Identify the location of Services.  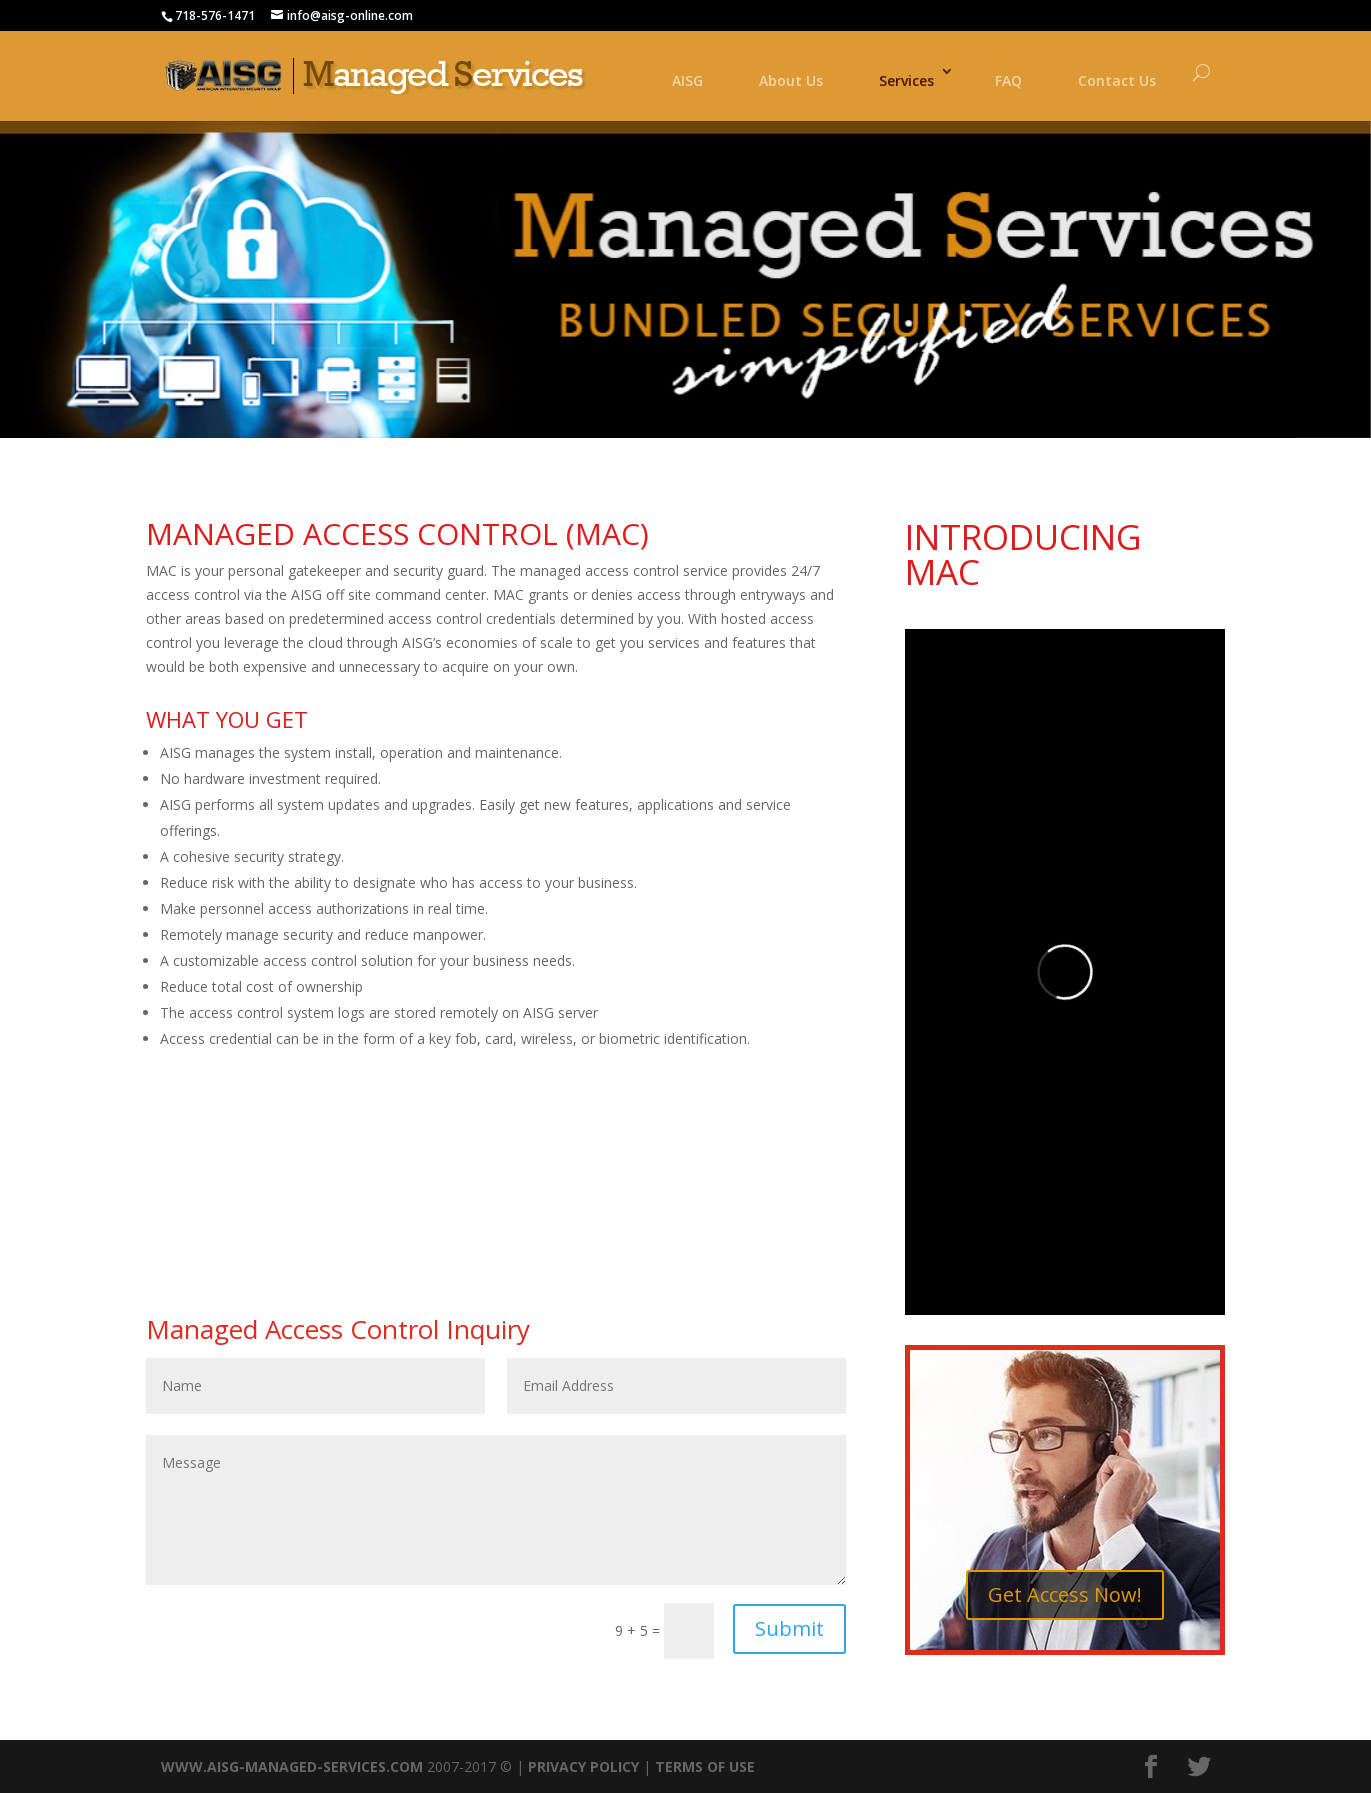
(906, 80).